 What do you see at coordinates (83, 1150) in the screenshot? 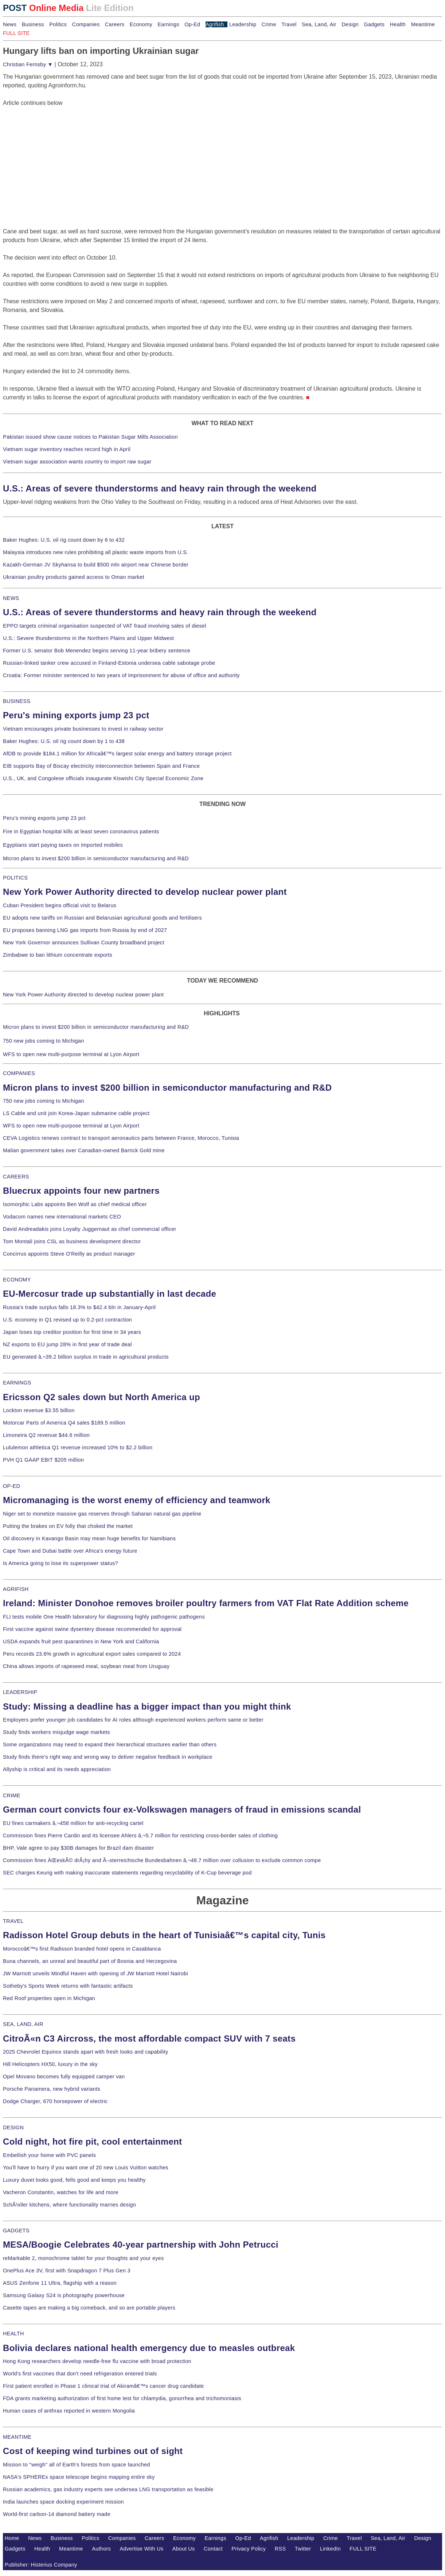
I see `Malian government takes over Canadian-owned Barrick Gold mine` at bounding box center [83, 1150].